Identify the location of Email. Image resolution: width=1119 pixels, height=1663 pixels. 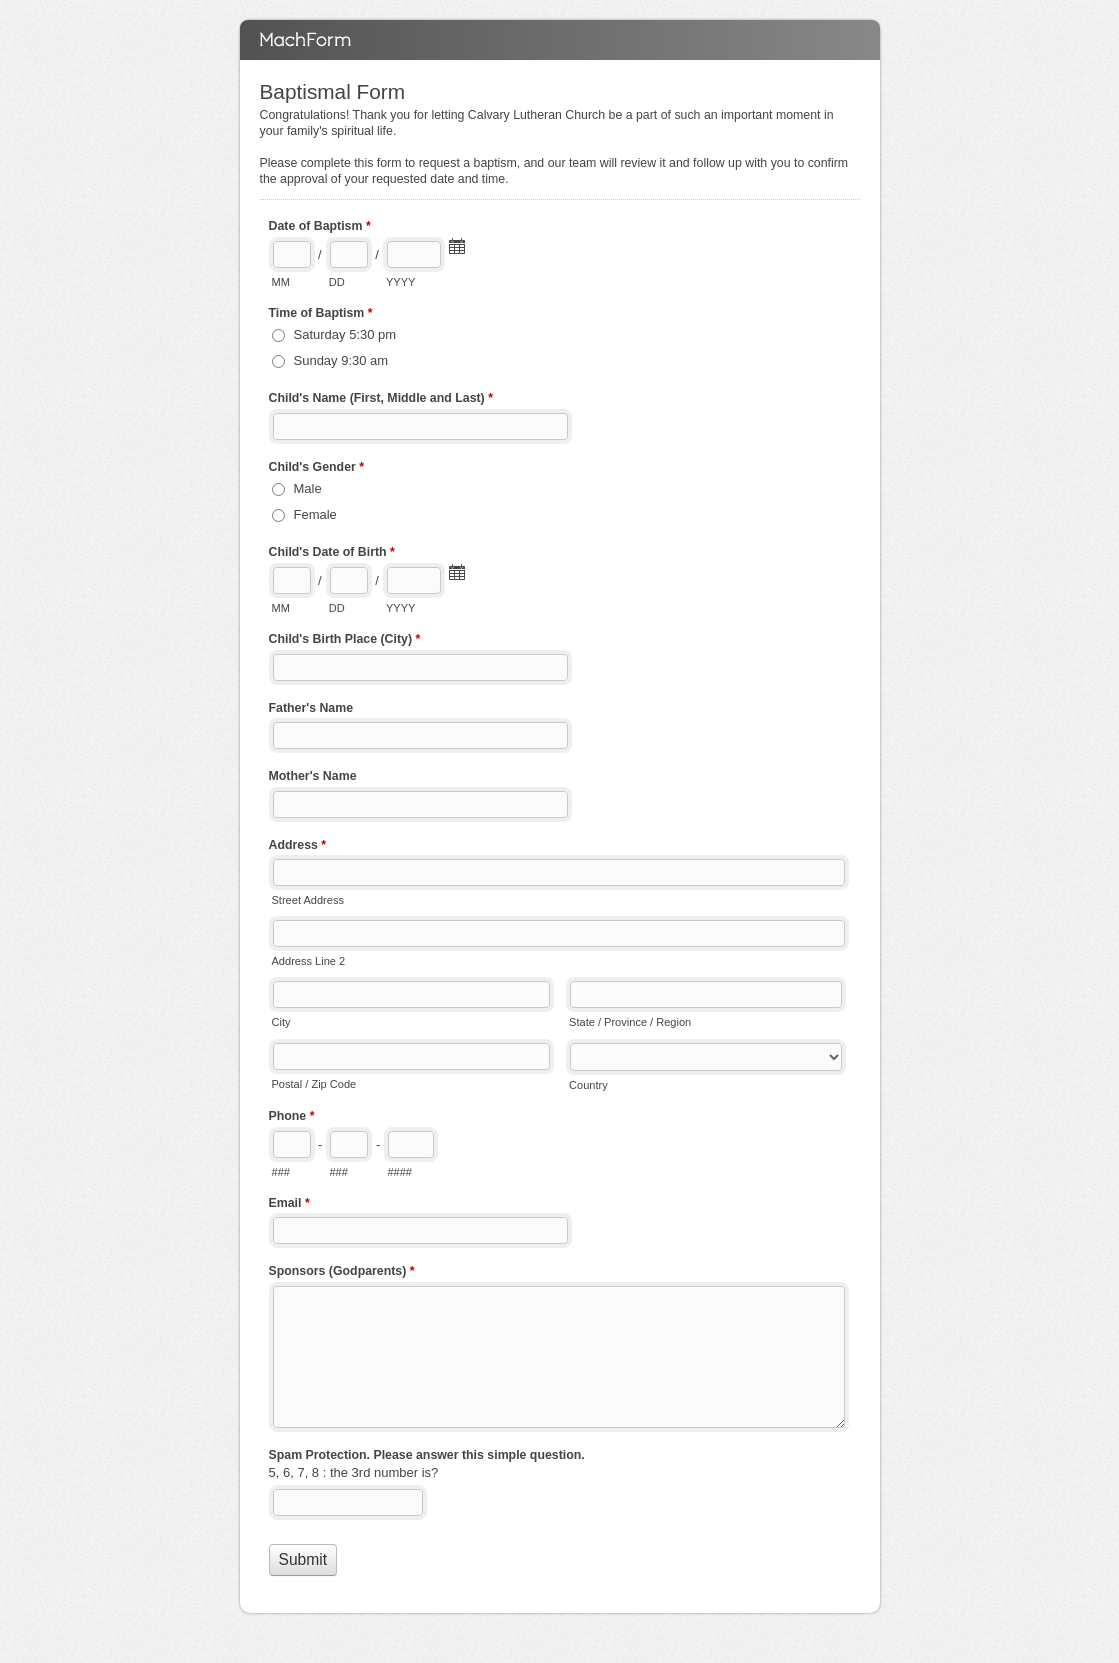
(289, 1205).